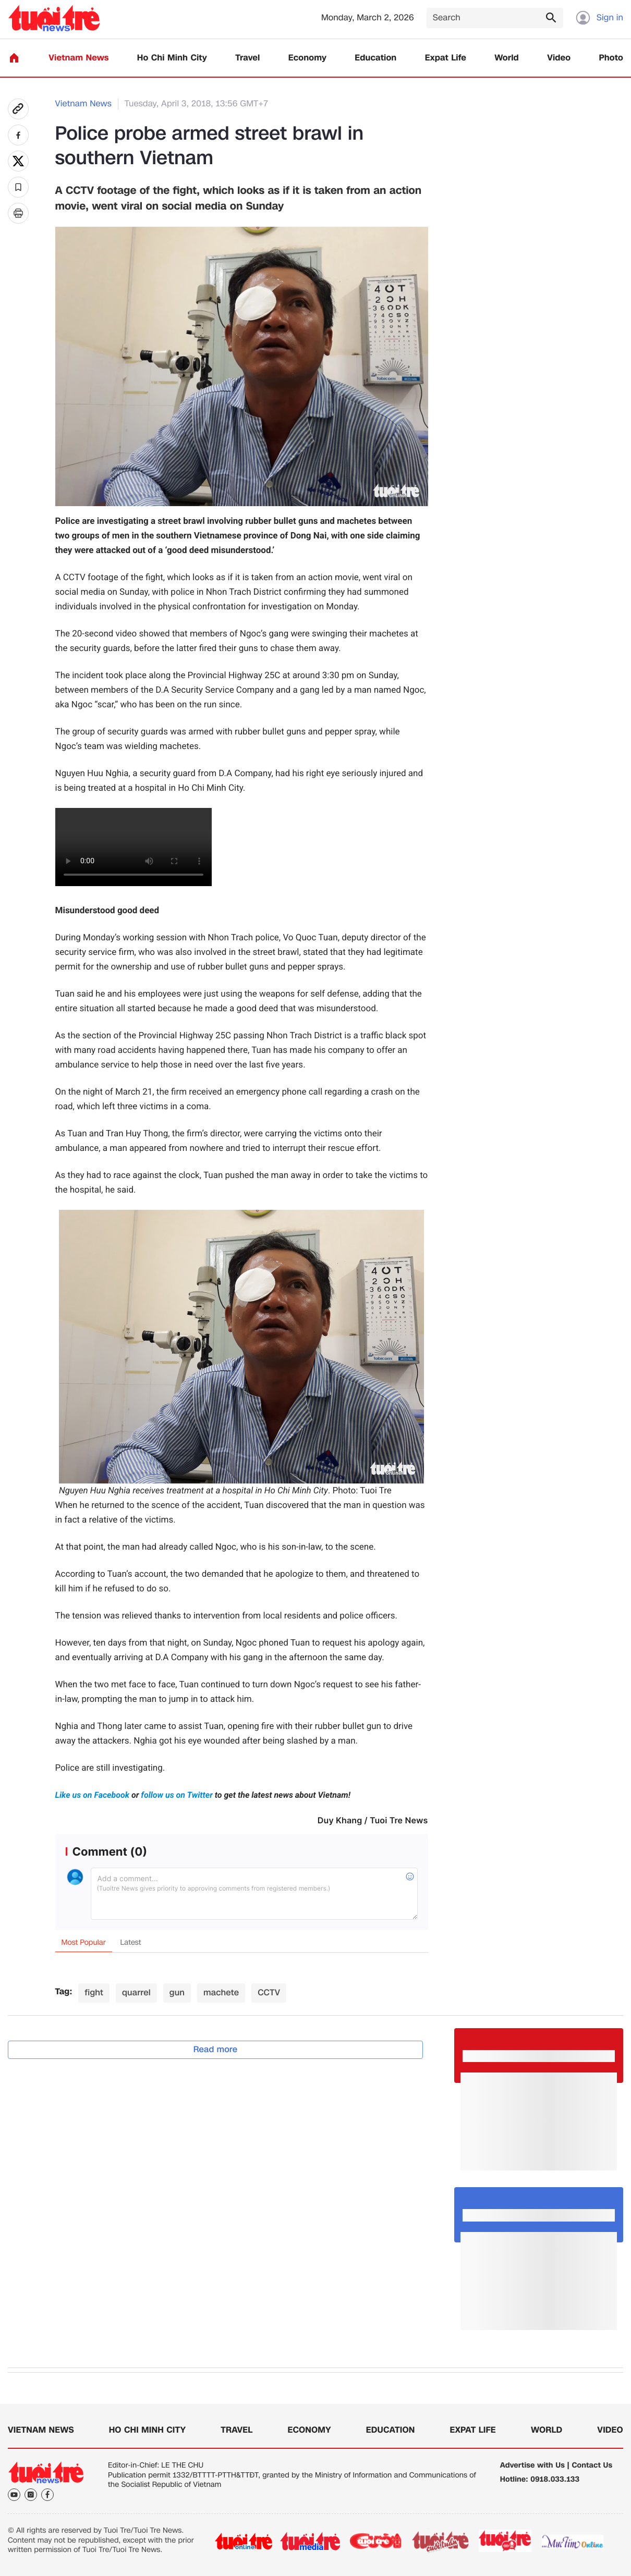 The height and width of the screenshot is (2576, 631). What do you see at coordinates (307, 58) in the screenshot?
I see `Economy` at bounding box center [307, 58].